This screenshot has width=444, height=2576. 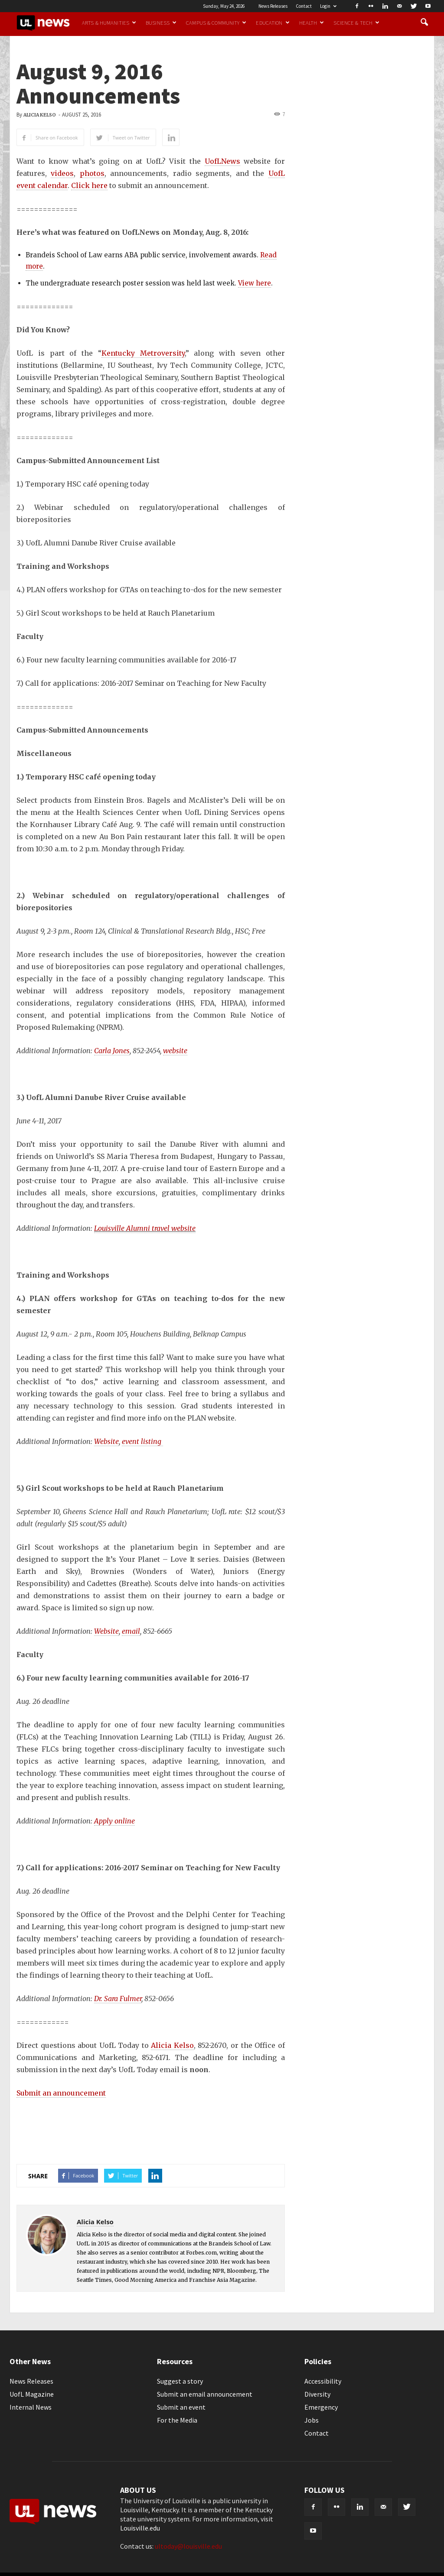 I want to click on Submit an event, so click(x=181, y=2407).